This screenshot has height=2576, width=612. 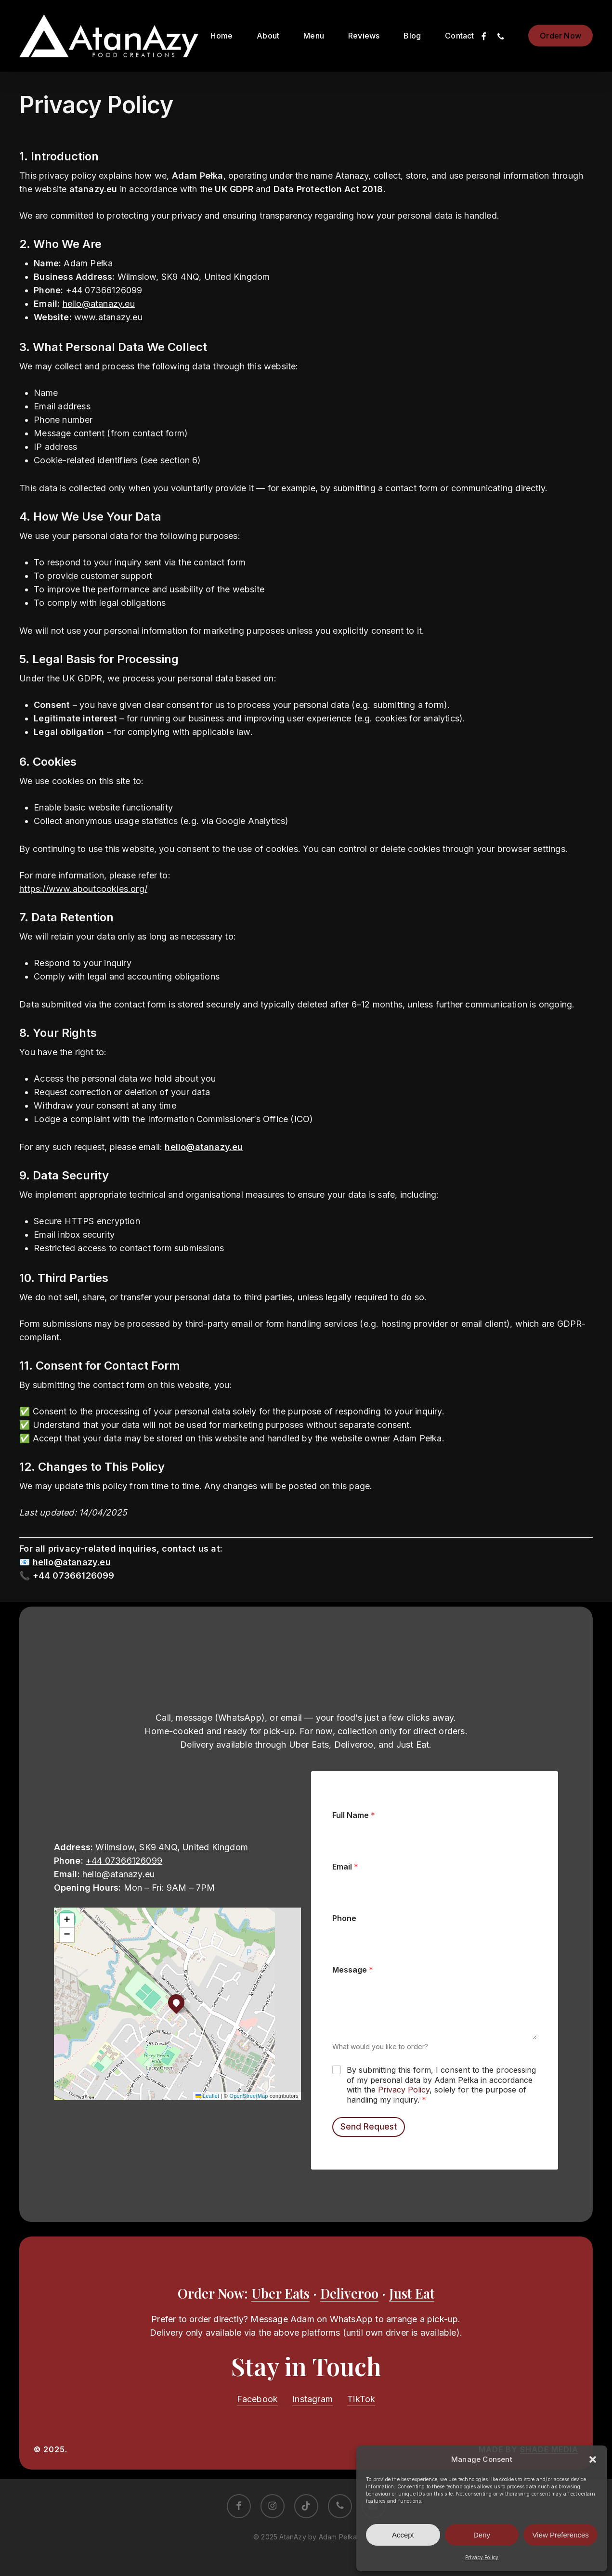 I want to click on Email, so click(x=345, y=1866).